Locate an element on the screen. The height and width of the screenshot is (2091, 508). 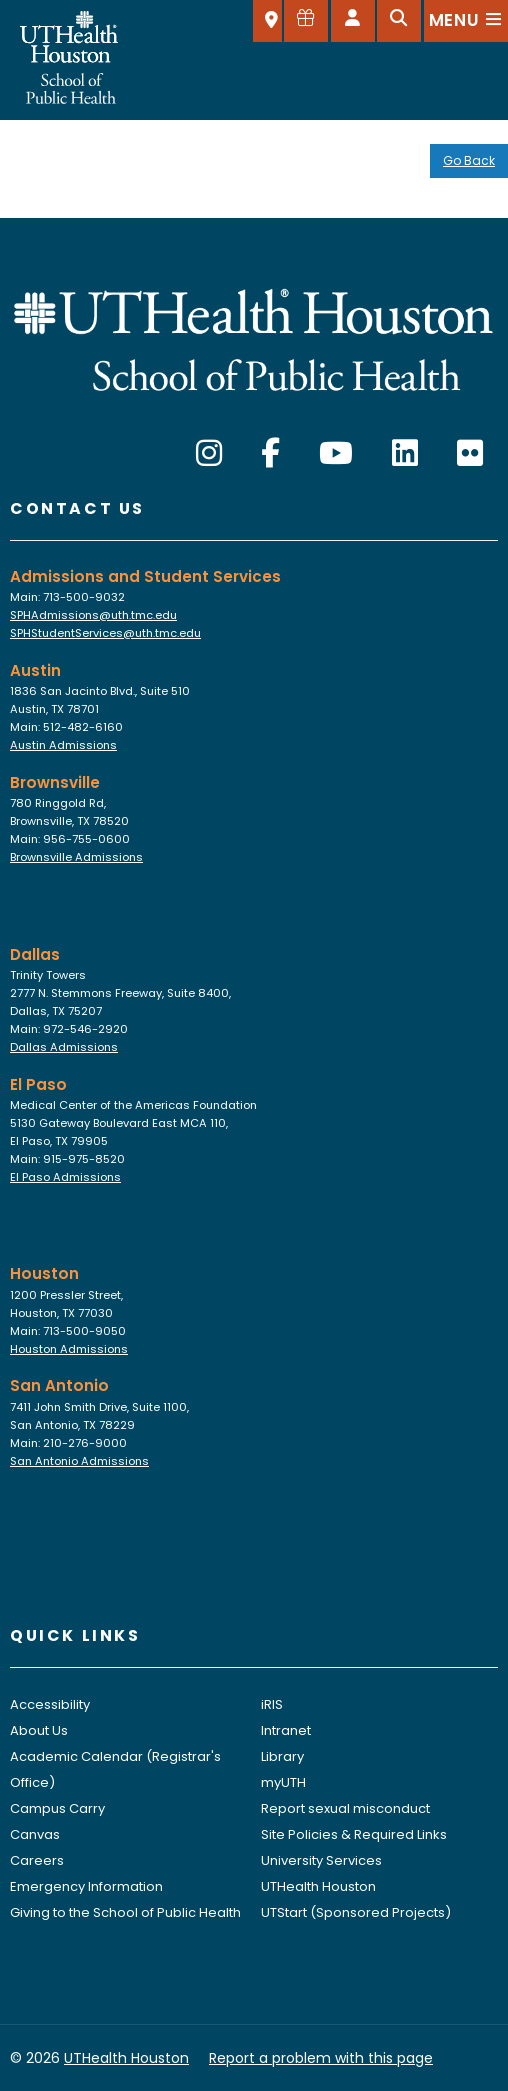
Dallas Admissions is located at coordinates (64, 1047).